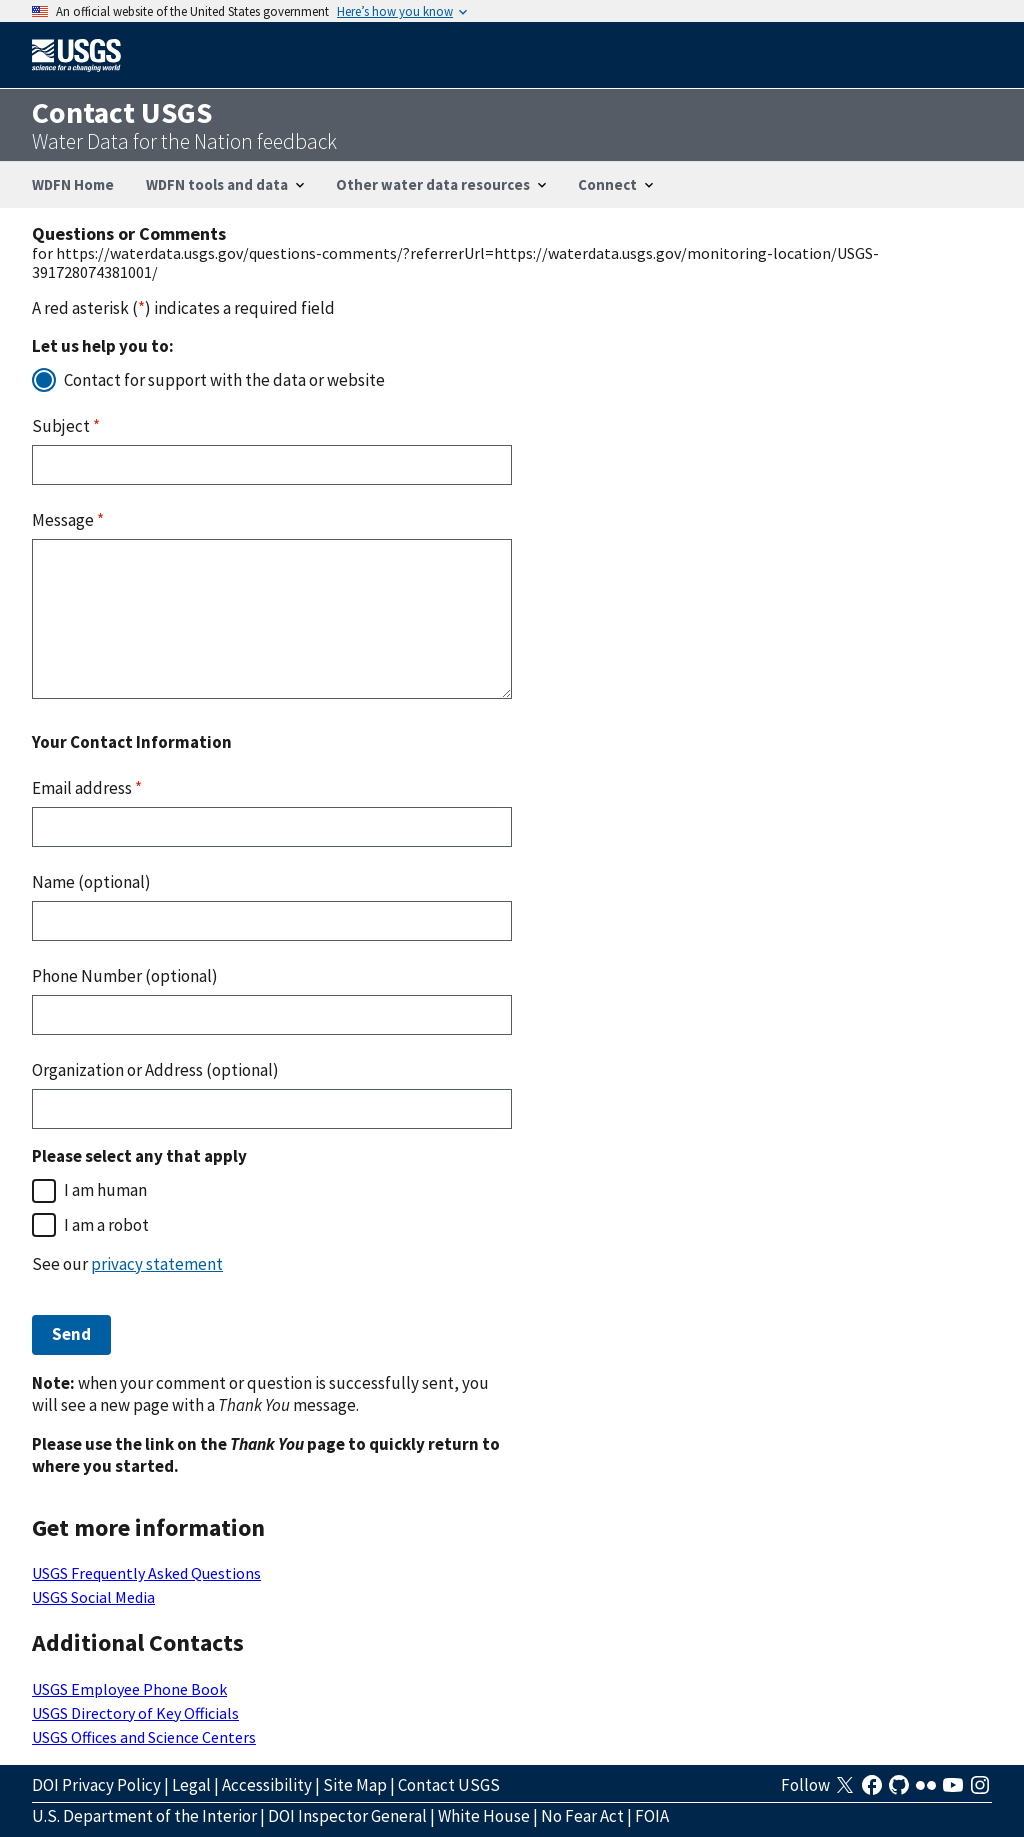 This screenshot has height=1837, width=1024. I want to click on DOI Privacy Policy, so click(96, 1785).